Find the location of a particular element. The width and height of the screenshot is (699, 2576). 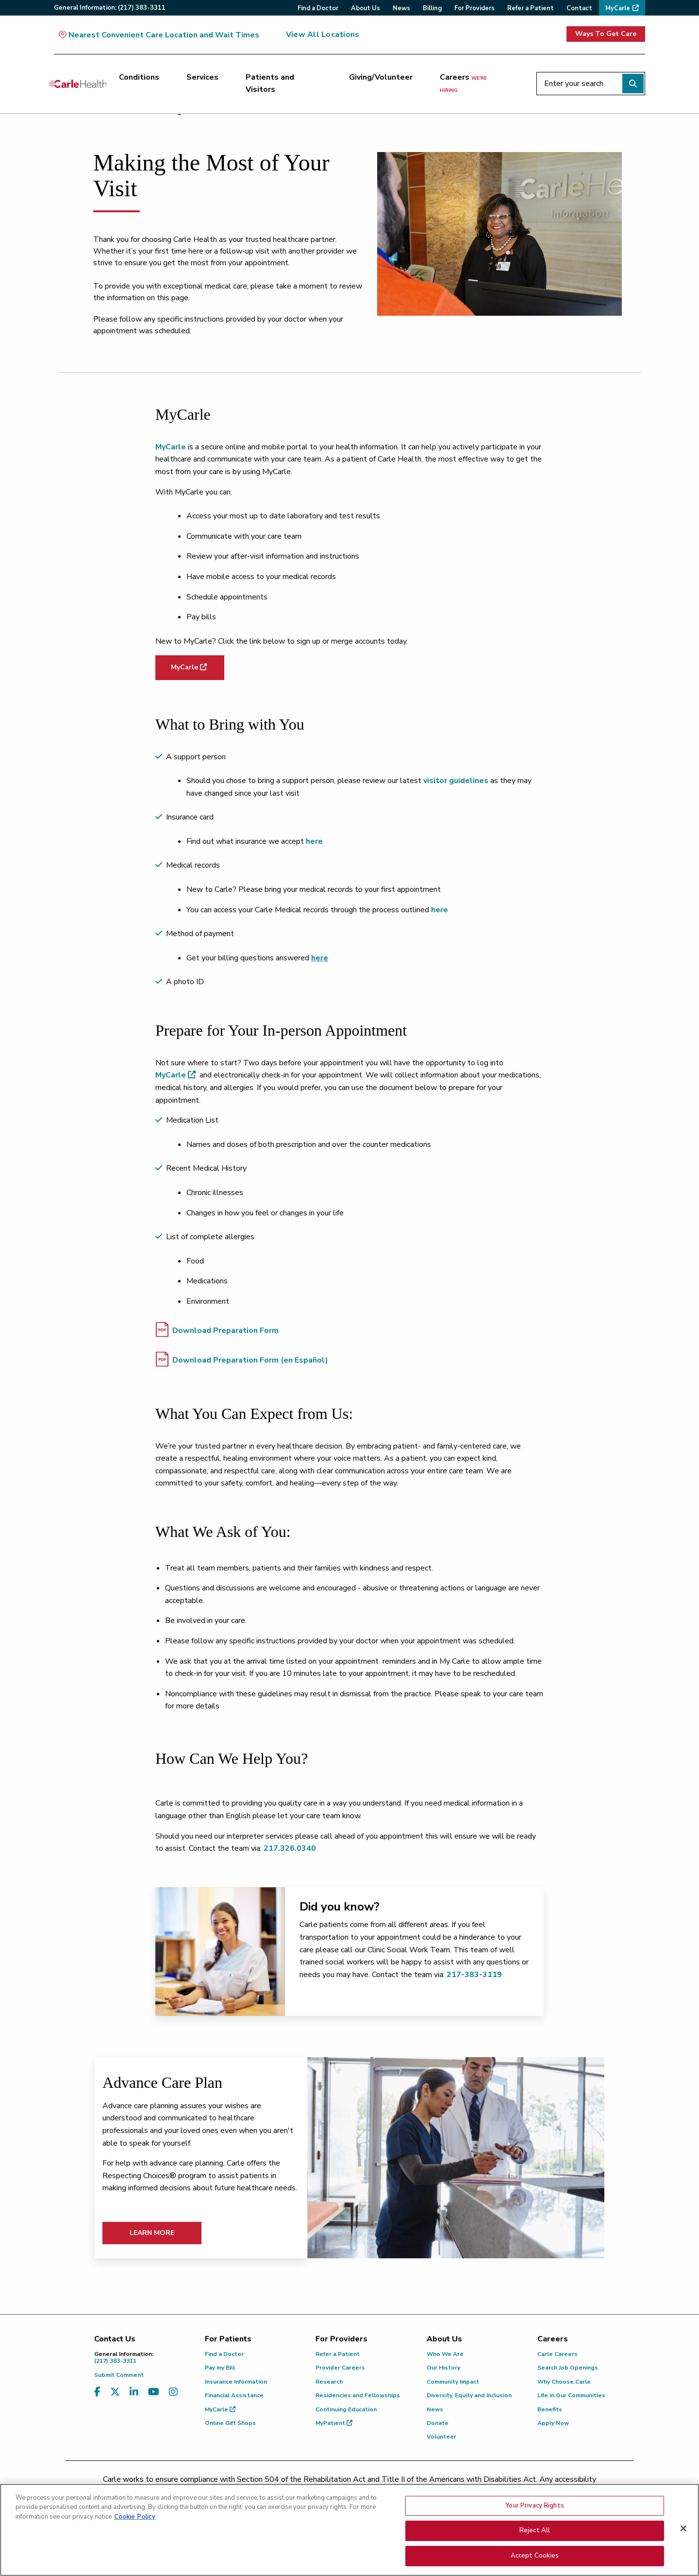

Online Gift Shops is located at coordinates (230, 2423).